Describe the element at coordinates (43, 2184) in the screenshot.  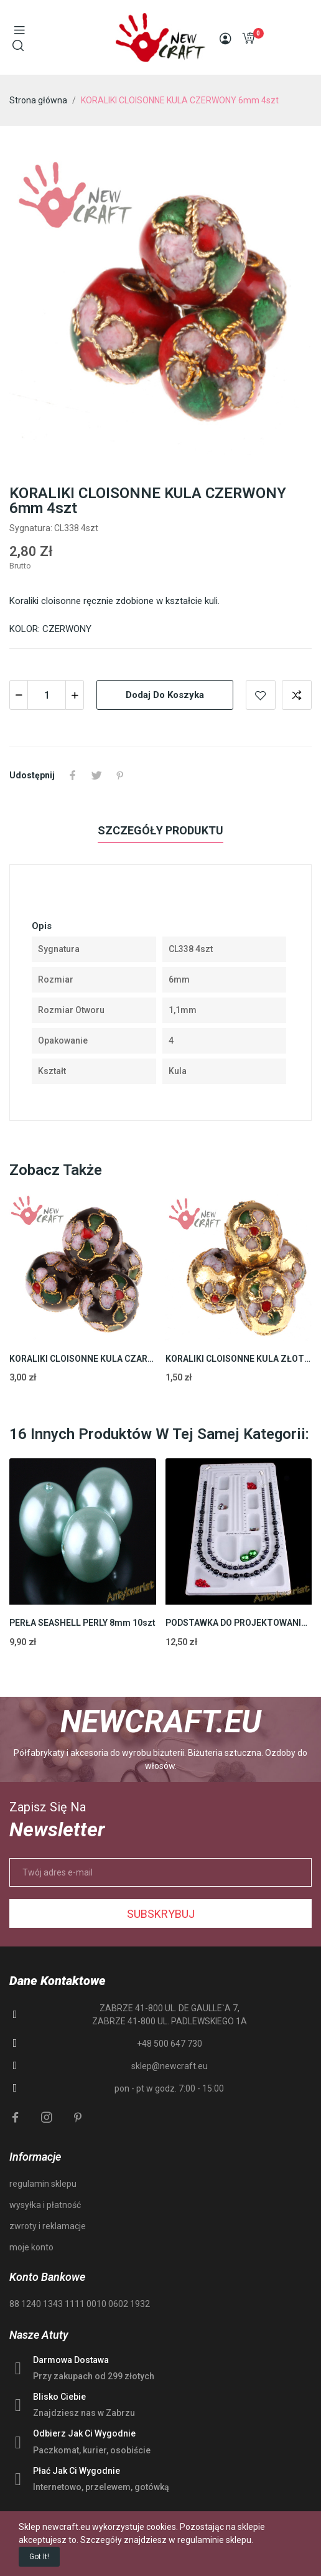
I see `regulamin sklepu` at that location.